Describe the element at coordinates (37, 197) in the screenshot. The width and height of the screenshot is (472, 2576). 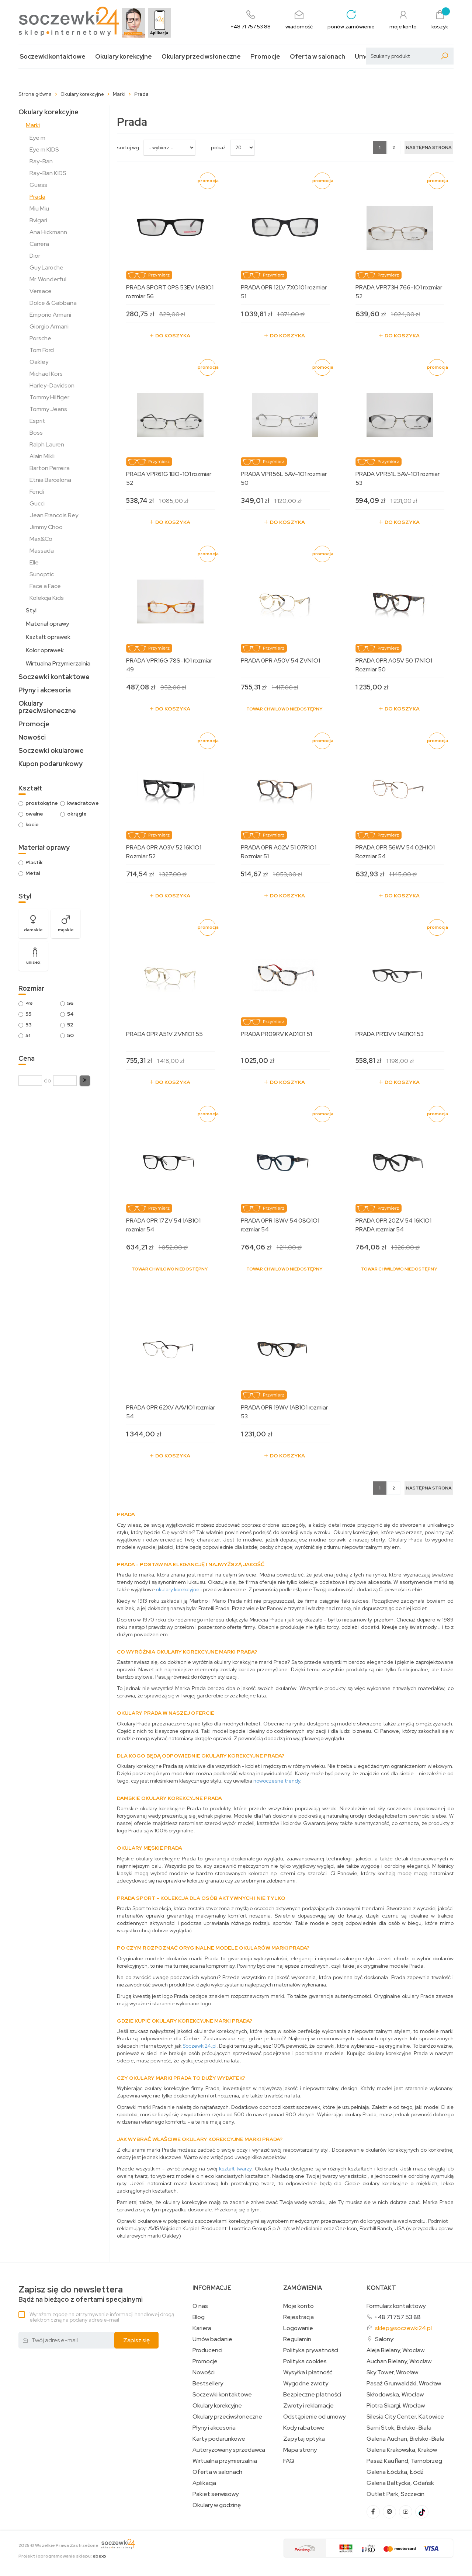
I see `Prada` at that location.